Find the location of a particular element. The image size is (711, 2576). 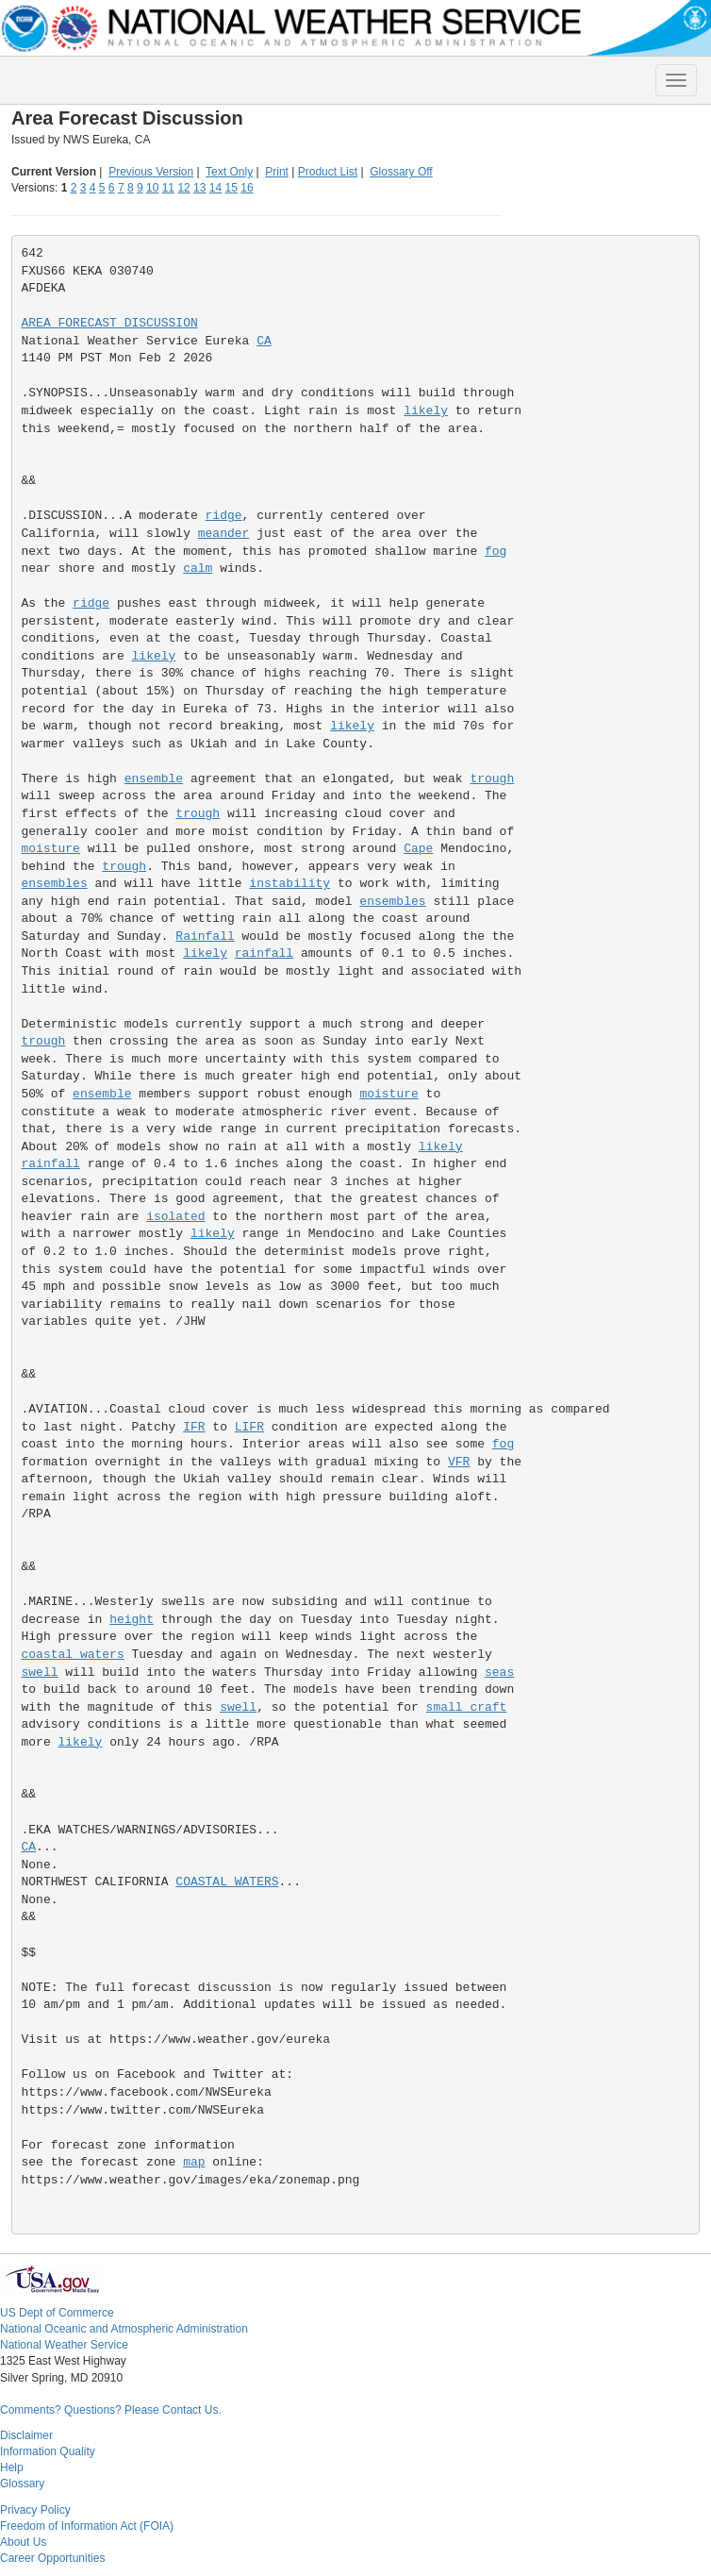

Help is located at coordinates (12, 2467).